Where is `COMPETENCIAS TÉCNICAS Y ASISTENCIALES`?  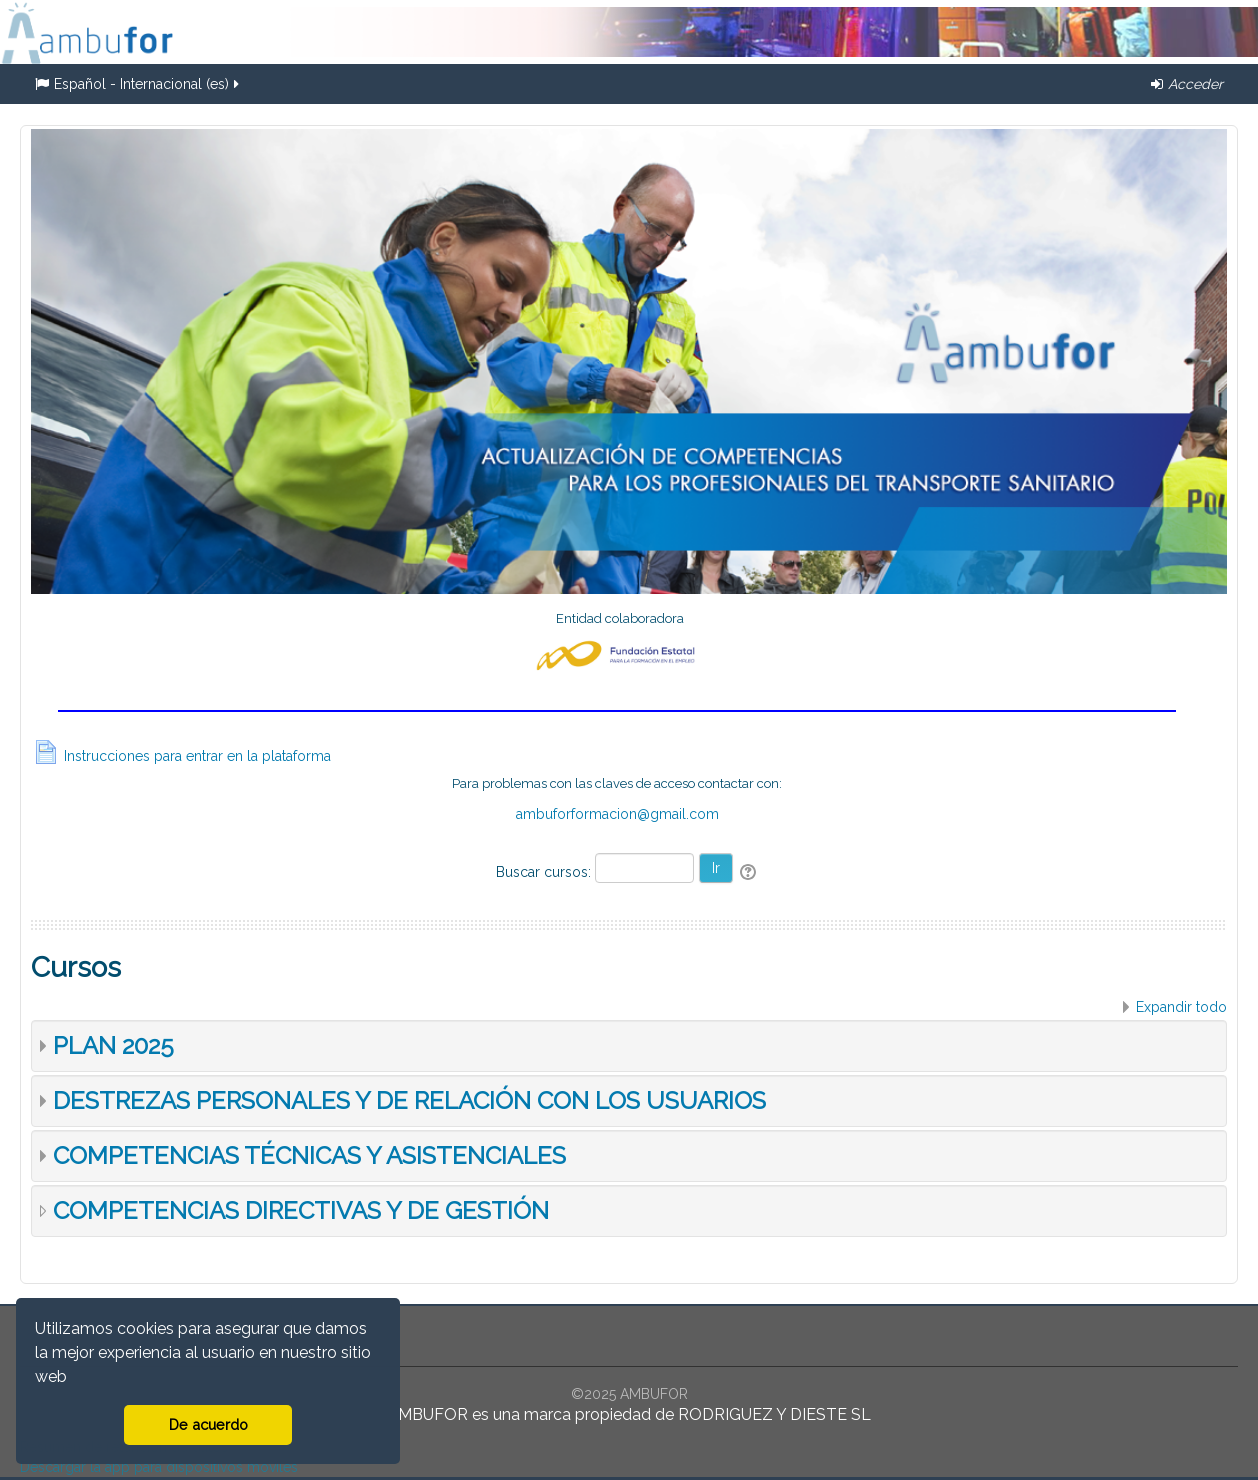
COMPETENCIAS TÉCNICAS Y ASISTENCIALES is located at coordinates (309, 1155).